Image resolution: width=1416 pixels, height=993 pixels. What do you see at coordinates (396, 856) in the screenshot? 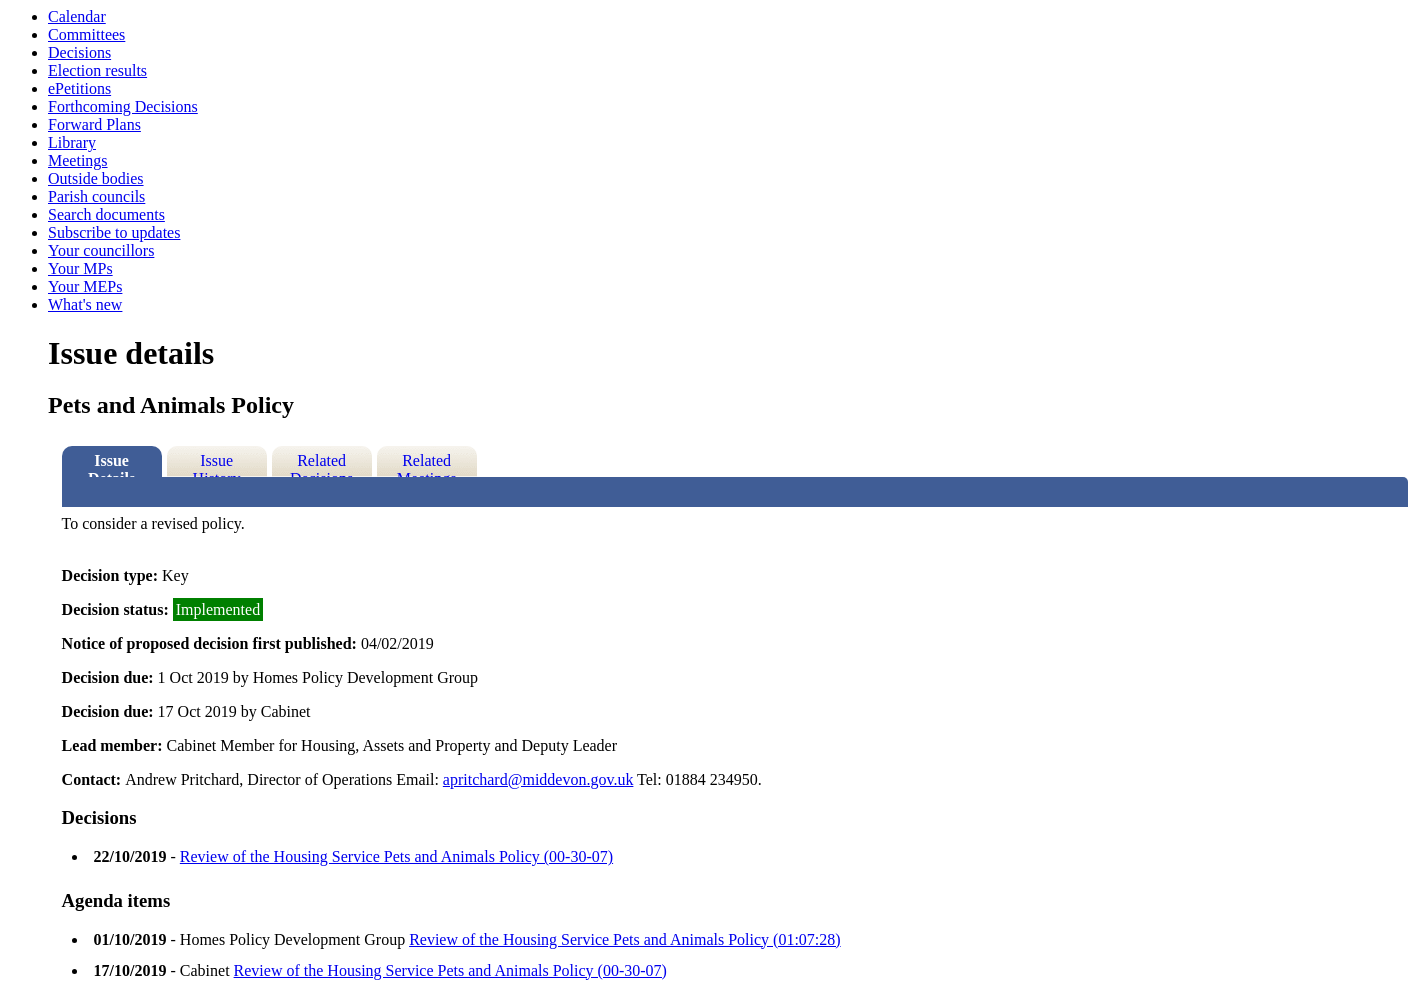
I see `Review of the Housing Service Pets and Animals Policy (00-30-07)` at bounding box center [396, 856].